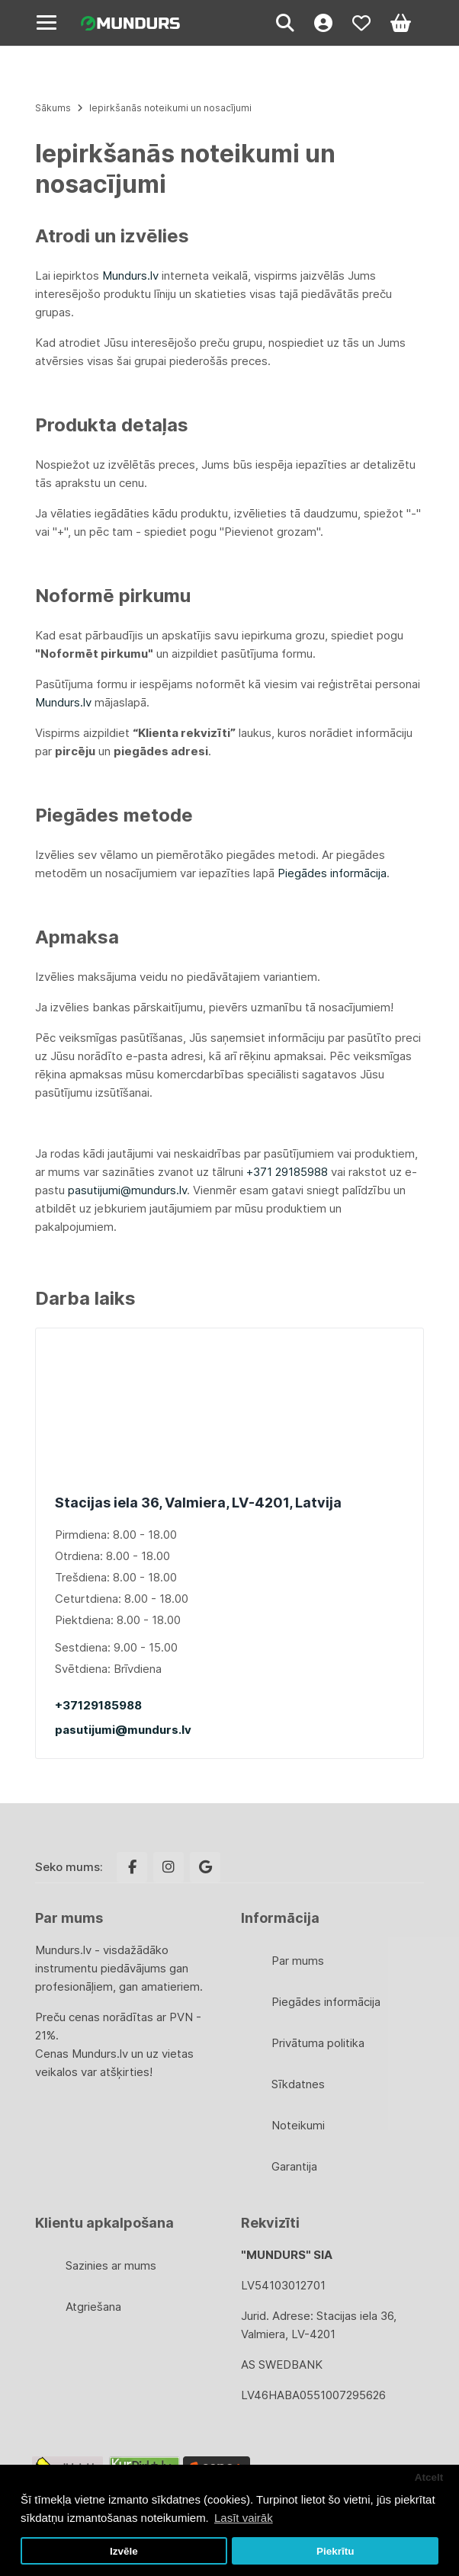 The image size is (459, 2576). I want to click on Sazinies ar mums, so click(111, 2265).